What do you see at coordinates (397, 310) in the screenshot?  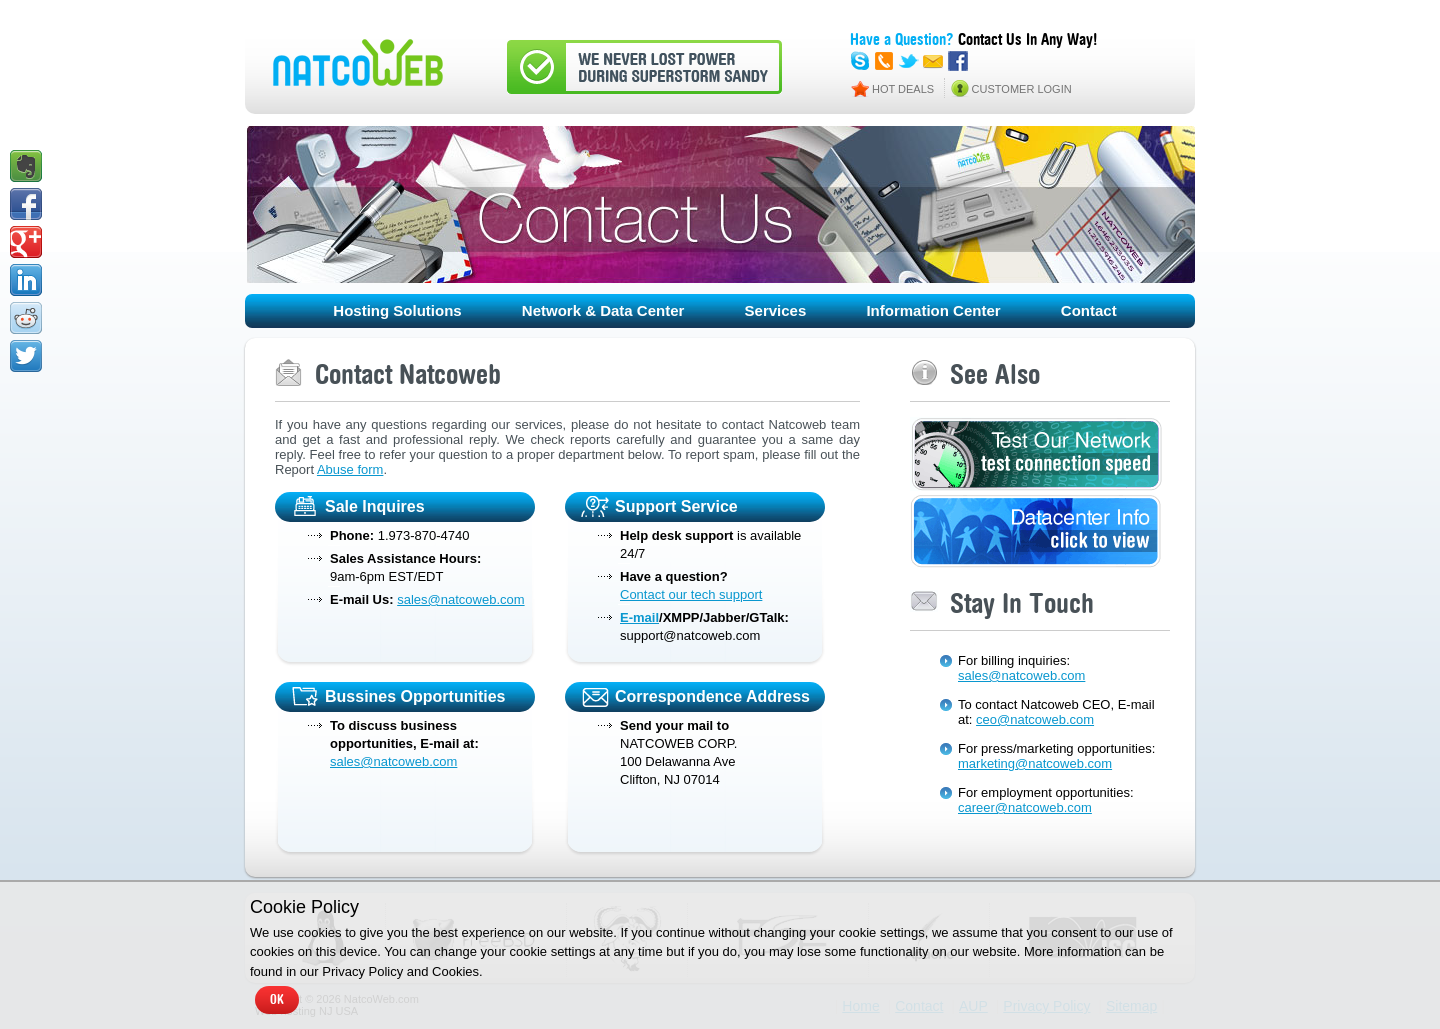 I see `Hosting Solutions` at bounding box center [397, 310].